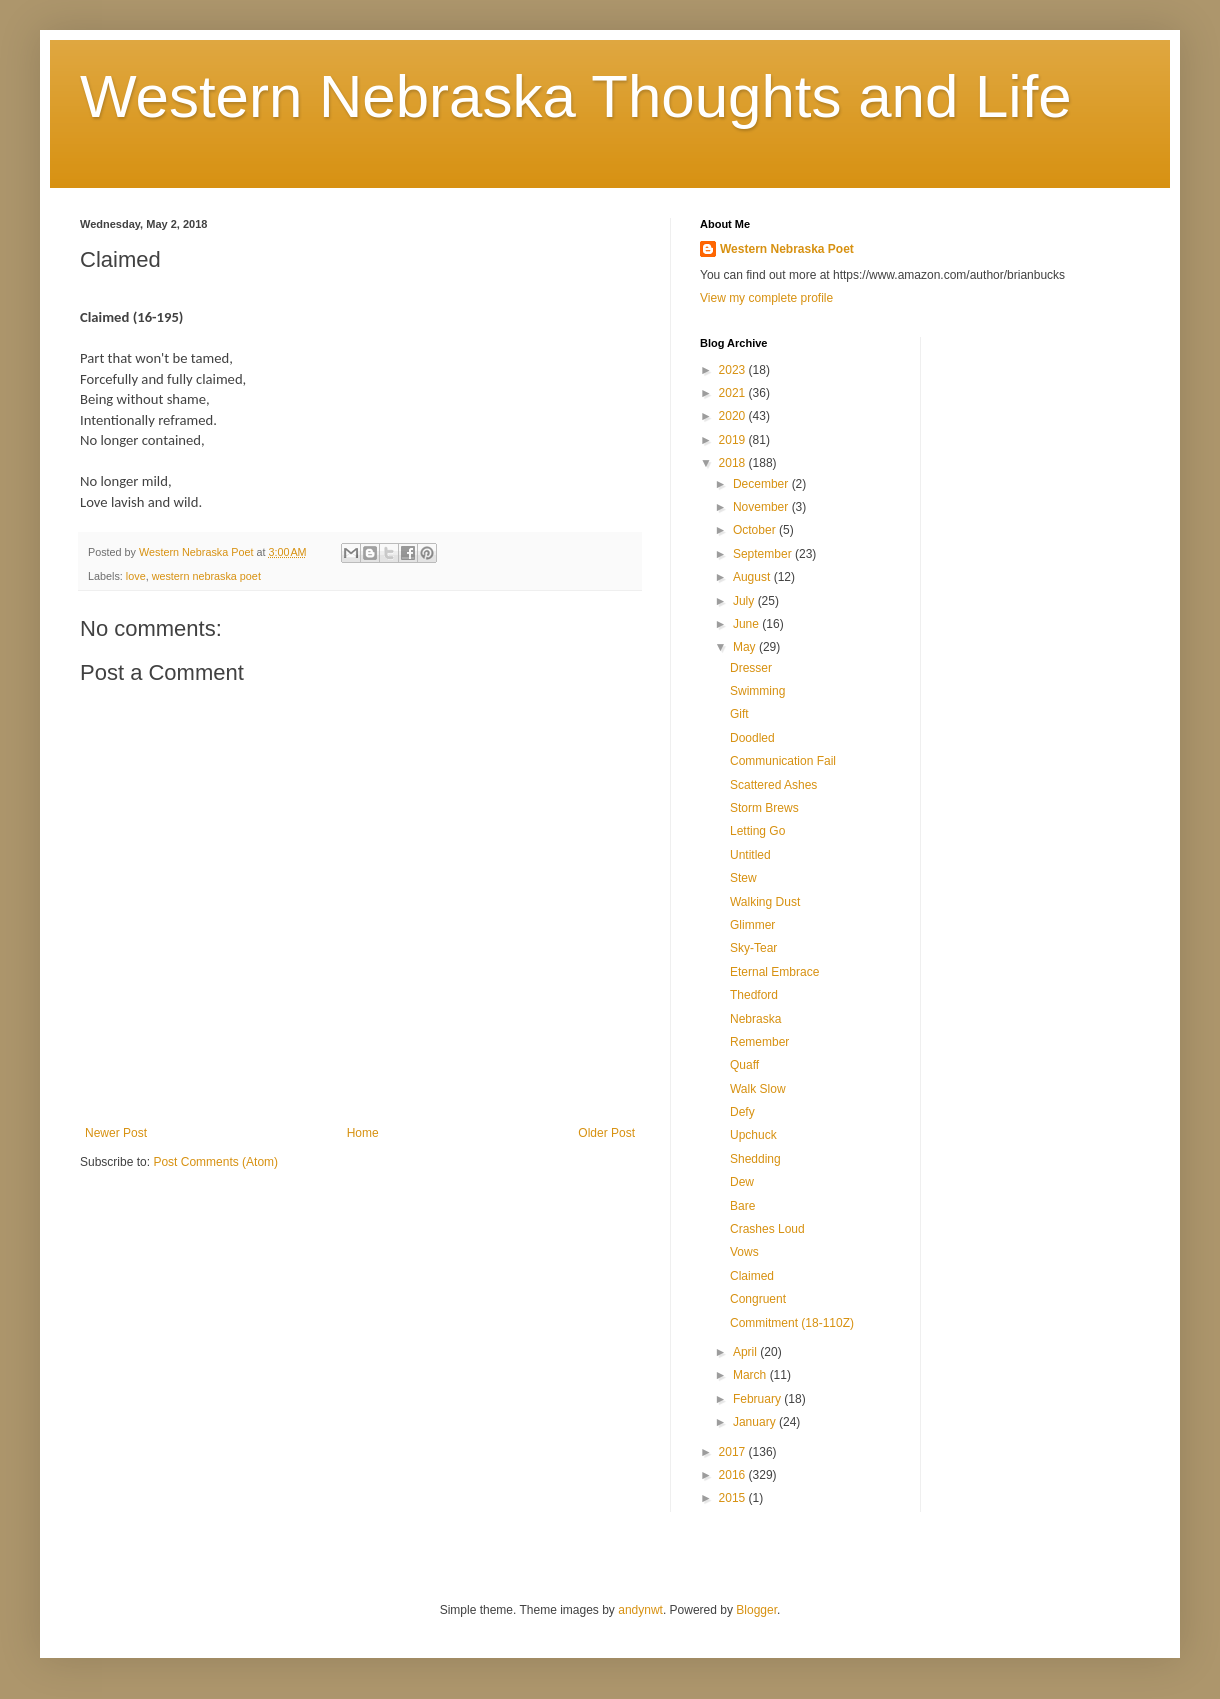 Image resolution: width=1220 pixels, height=1699 pixels. What do you see at coordinates (744, 1252) in the screenshot?
I see `Vows` at bounding box center [744, 1252].